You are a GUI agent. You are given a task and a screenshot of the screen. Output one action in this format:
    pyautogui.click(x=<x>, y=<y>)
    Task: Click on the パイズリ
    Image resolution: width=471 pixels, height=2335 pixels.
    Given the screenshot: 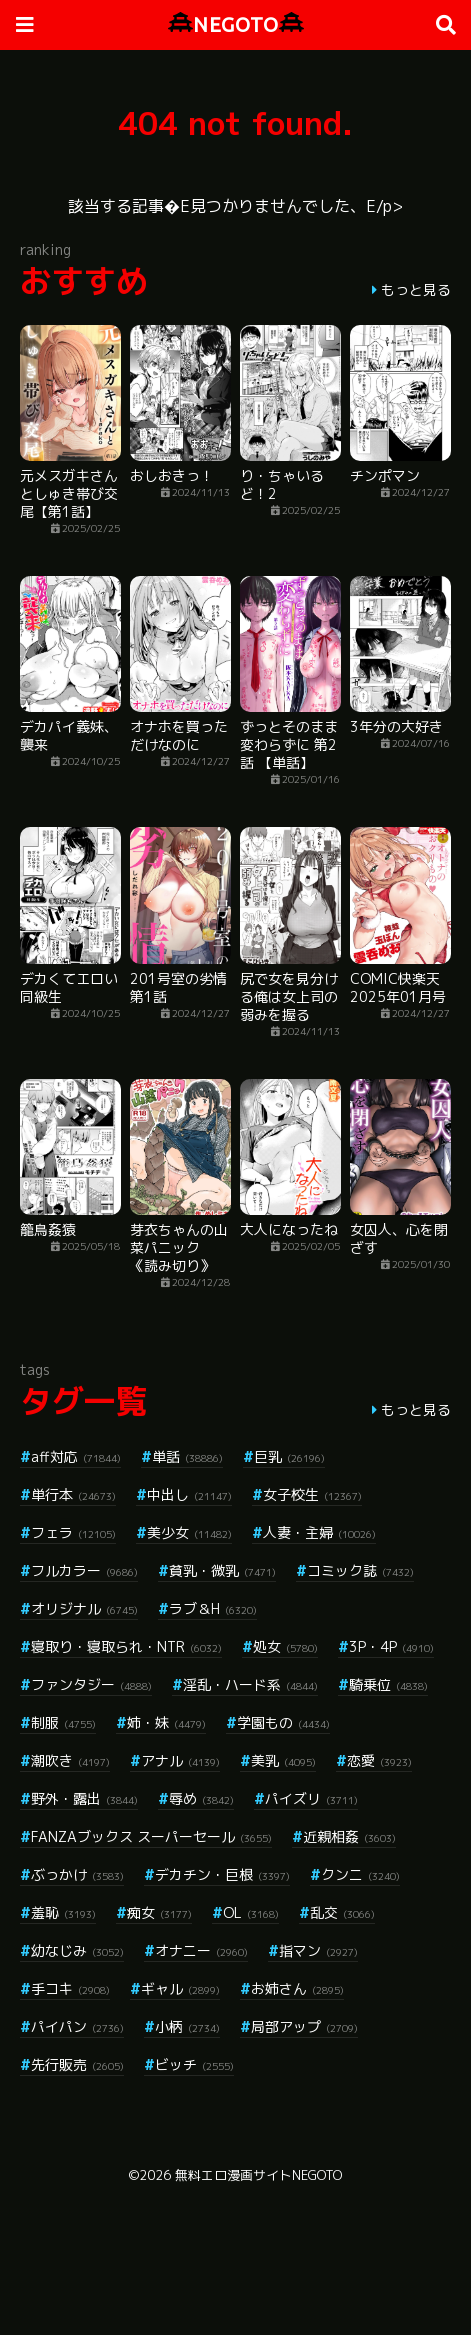 What is the action you would take?
    pyautogui.click(x=311, y=1798)
    